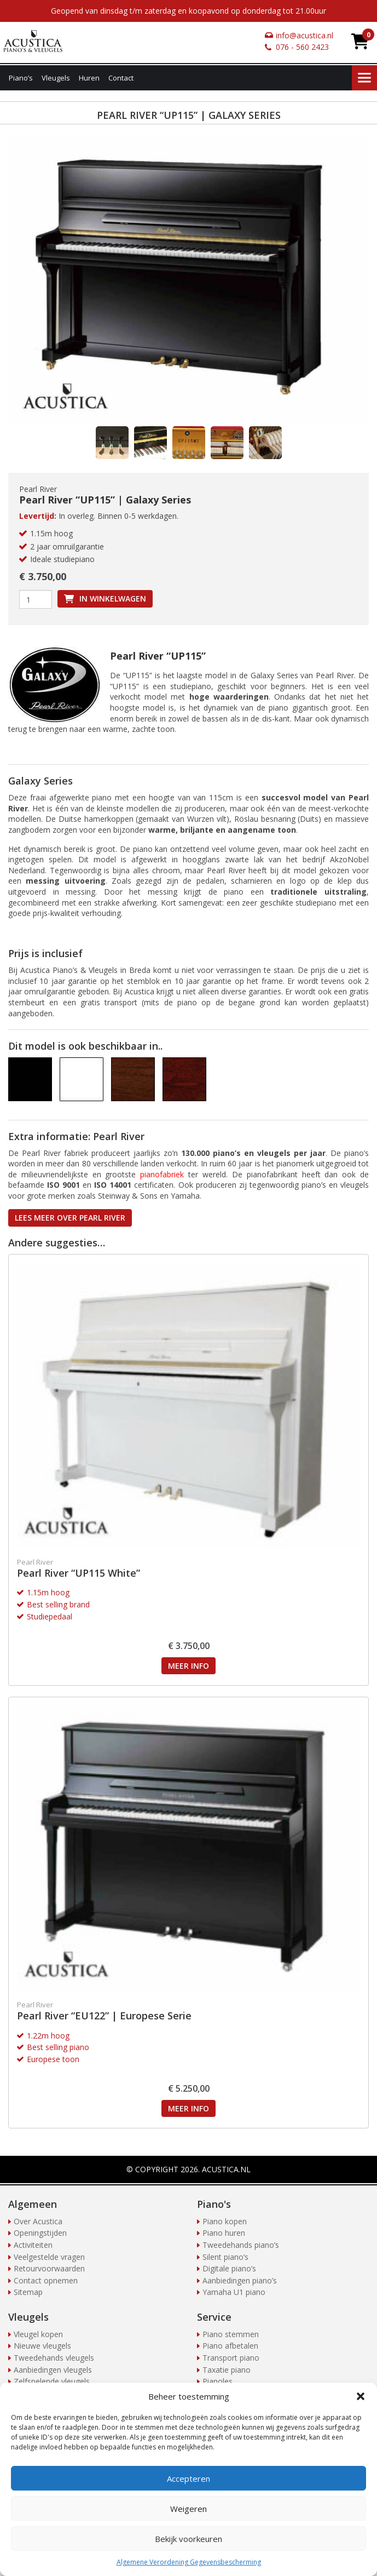  I want to click on Algemene Verordening Gegevensbescherming, so click(189, 2562).